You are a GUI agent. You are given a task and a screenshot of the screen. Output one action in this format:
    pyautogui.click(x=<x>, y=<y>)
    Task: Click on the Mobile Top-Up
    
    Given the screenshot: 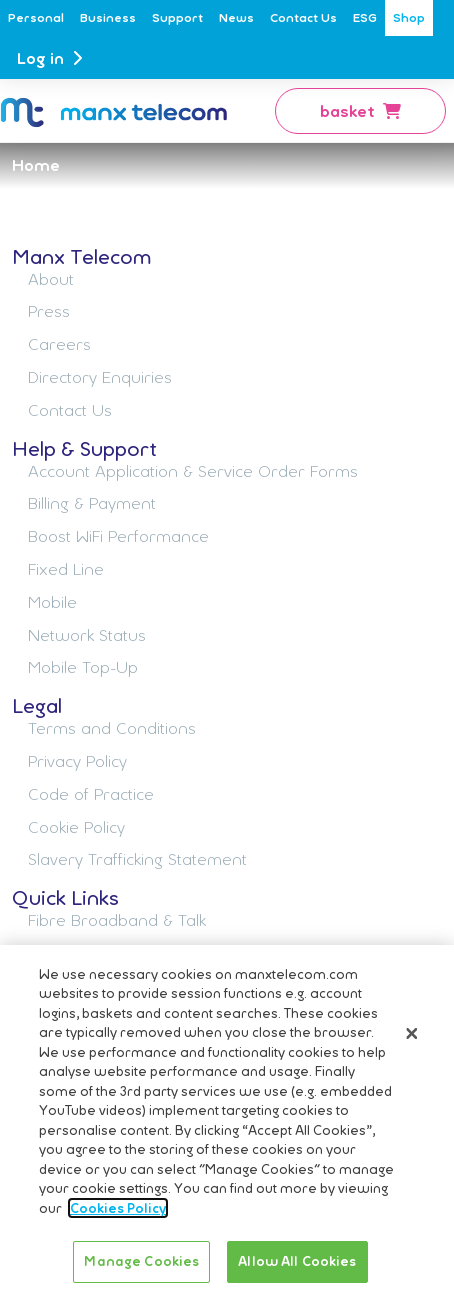 What is the action you would take?
    pyautogui.click(x=83, y=667)
    